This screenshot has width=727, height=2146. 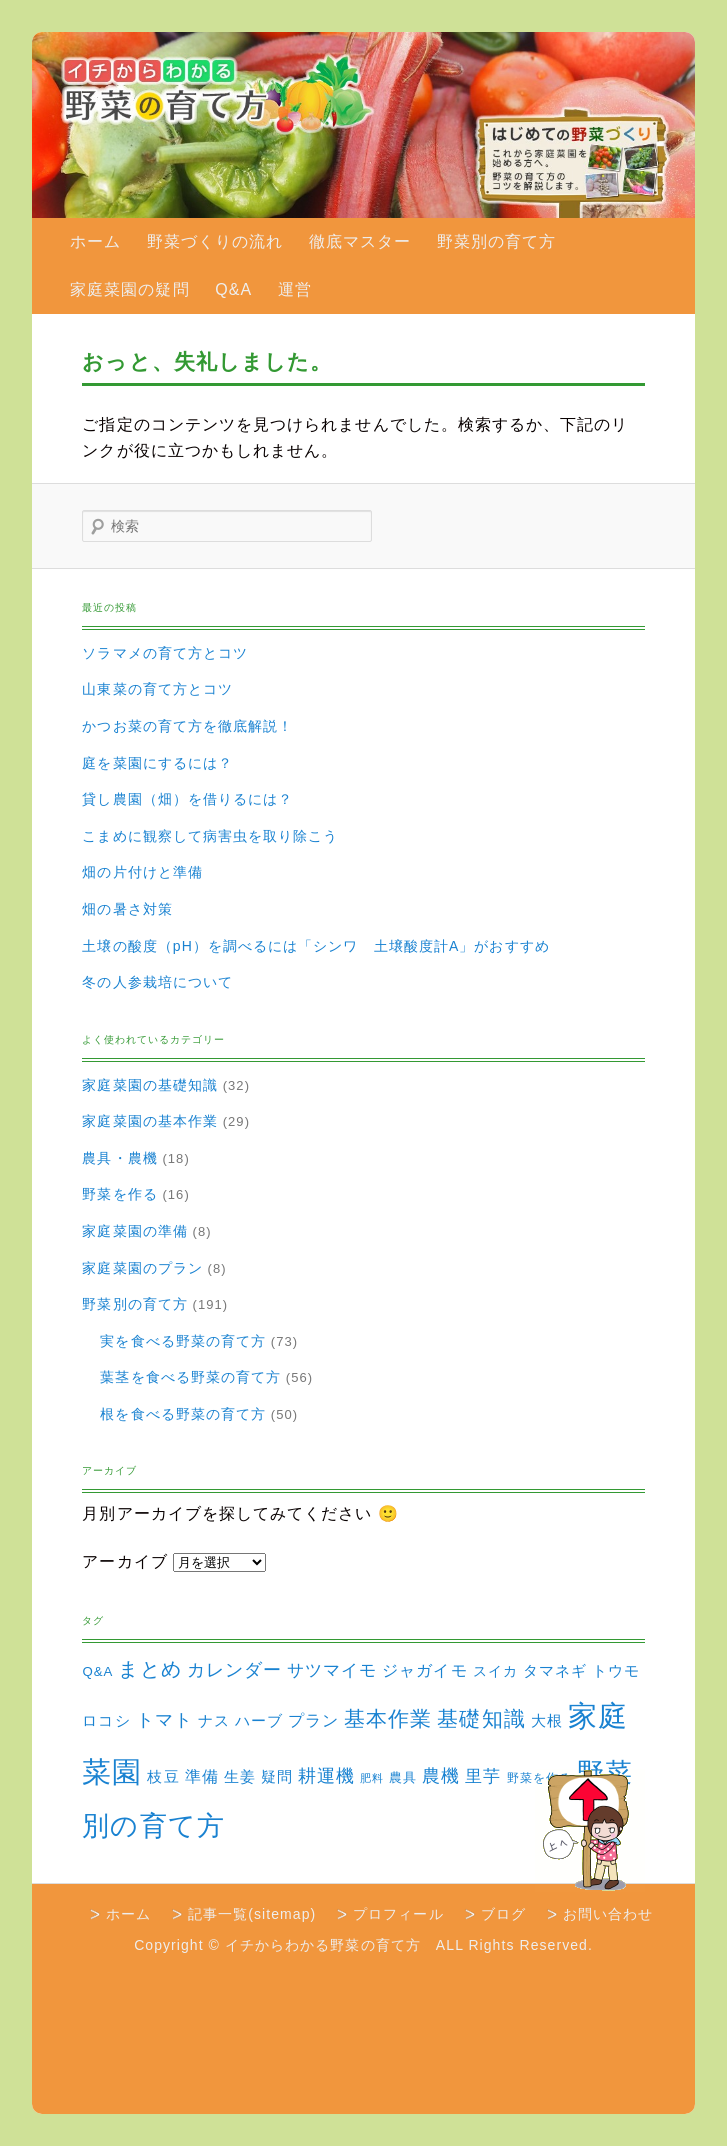 I want to click on アーカイブ, so click(x=124, y=1561).